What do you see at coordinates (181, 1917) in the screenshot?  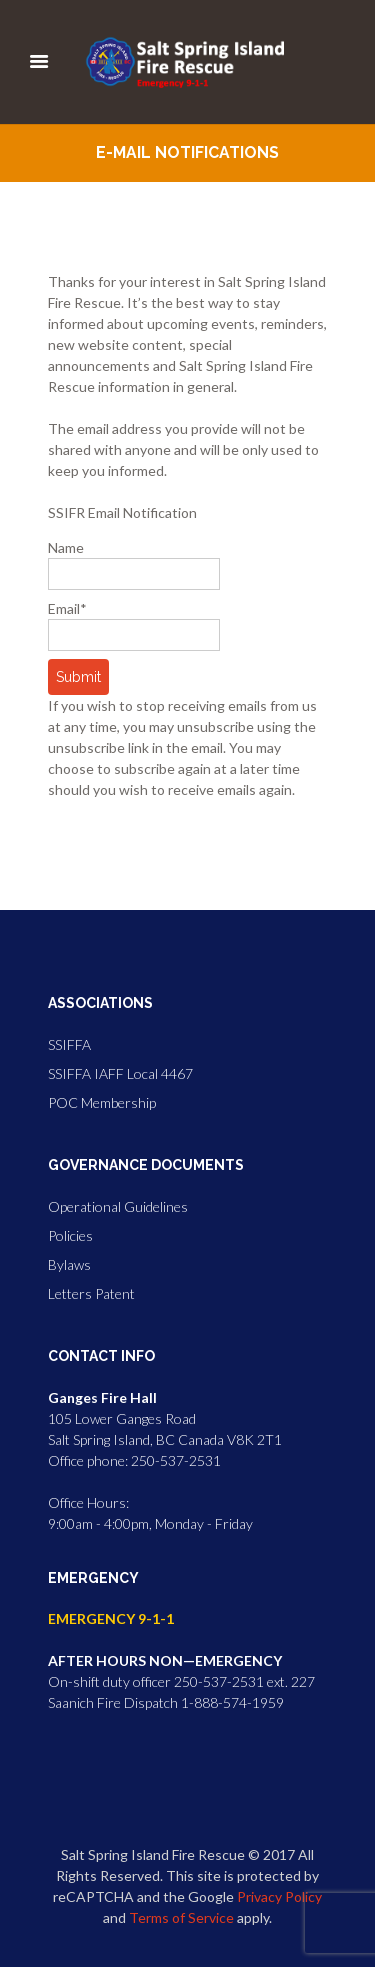 I see `Terms of Service` at bounding box center [181, 1917].